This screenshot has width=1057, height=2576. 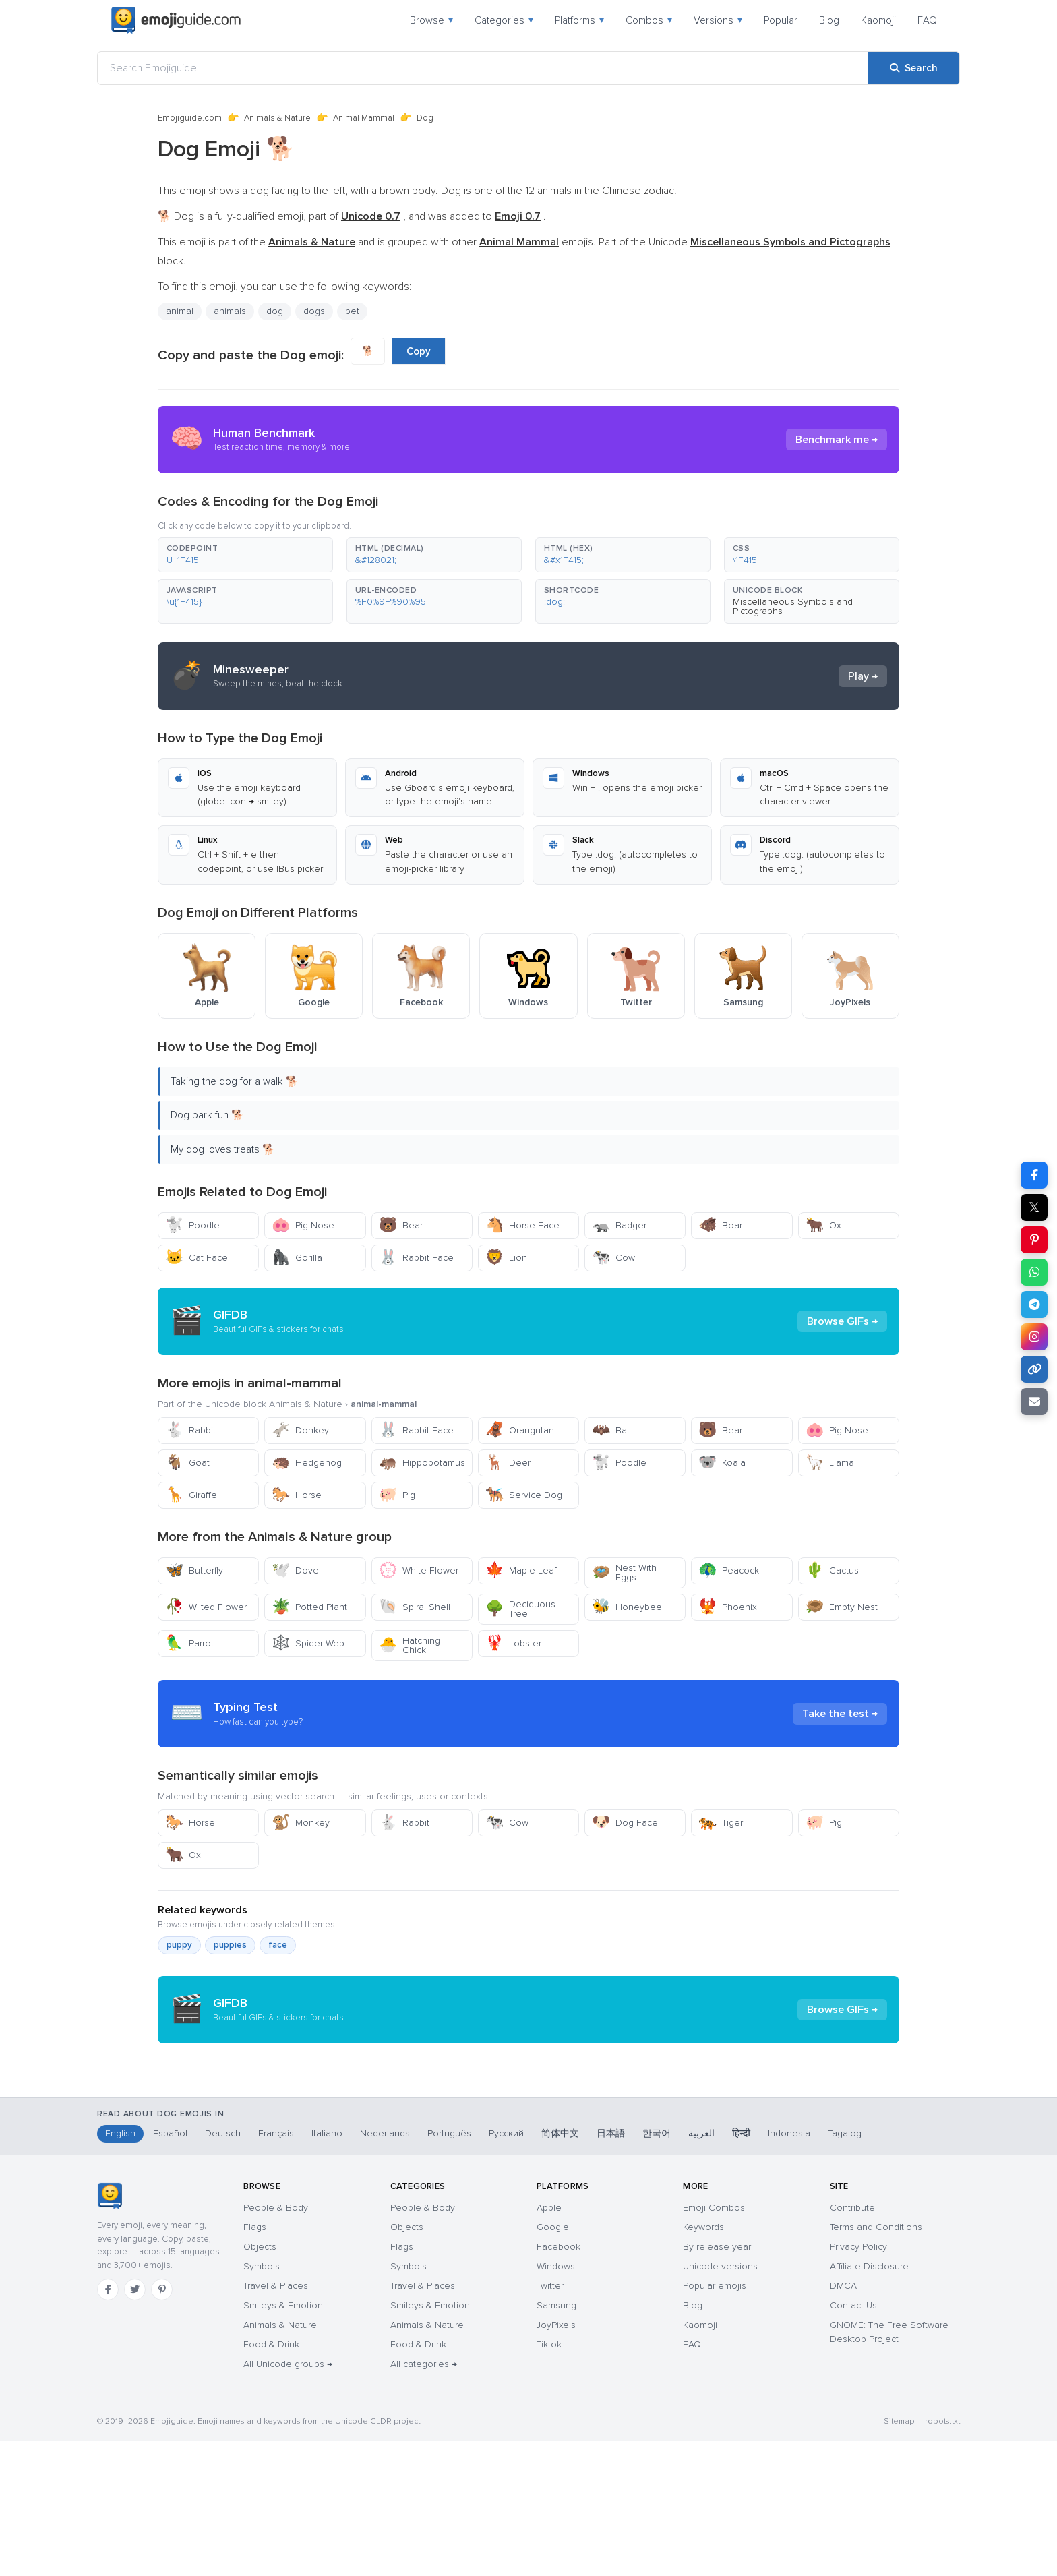 I want to click on Badger, so click(x=619, y=1225).